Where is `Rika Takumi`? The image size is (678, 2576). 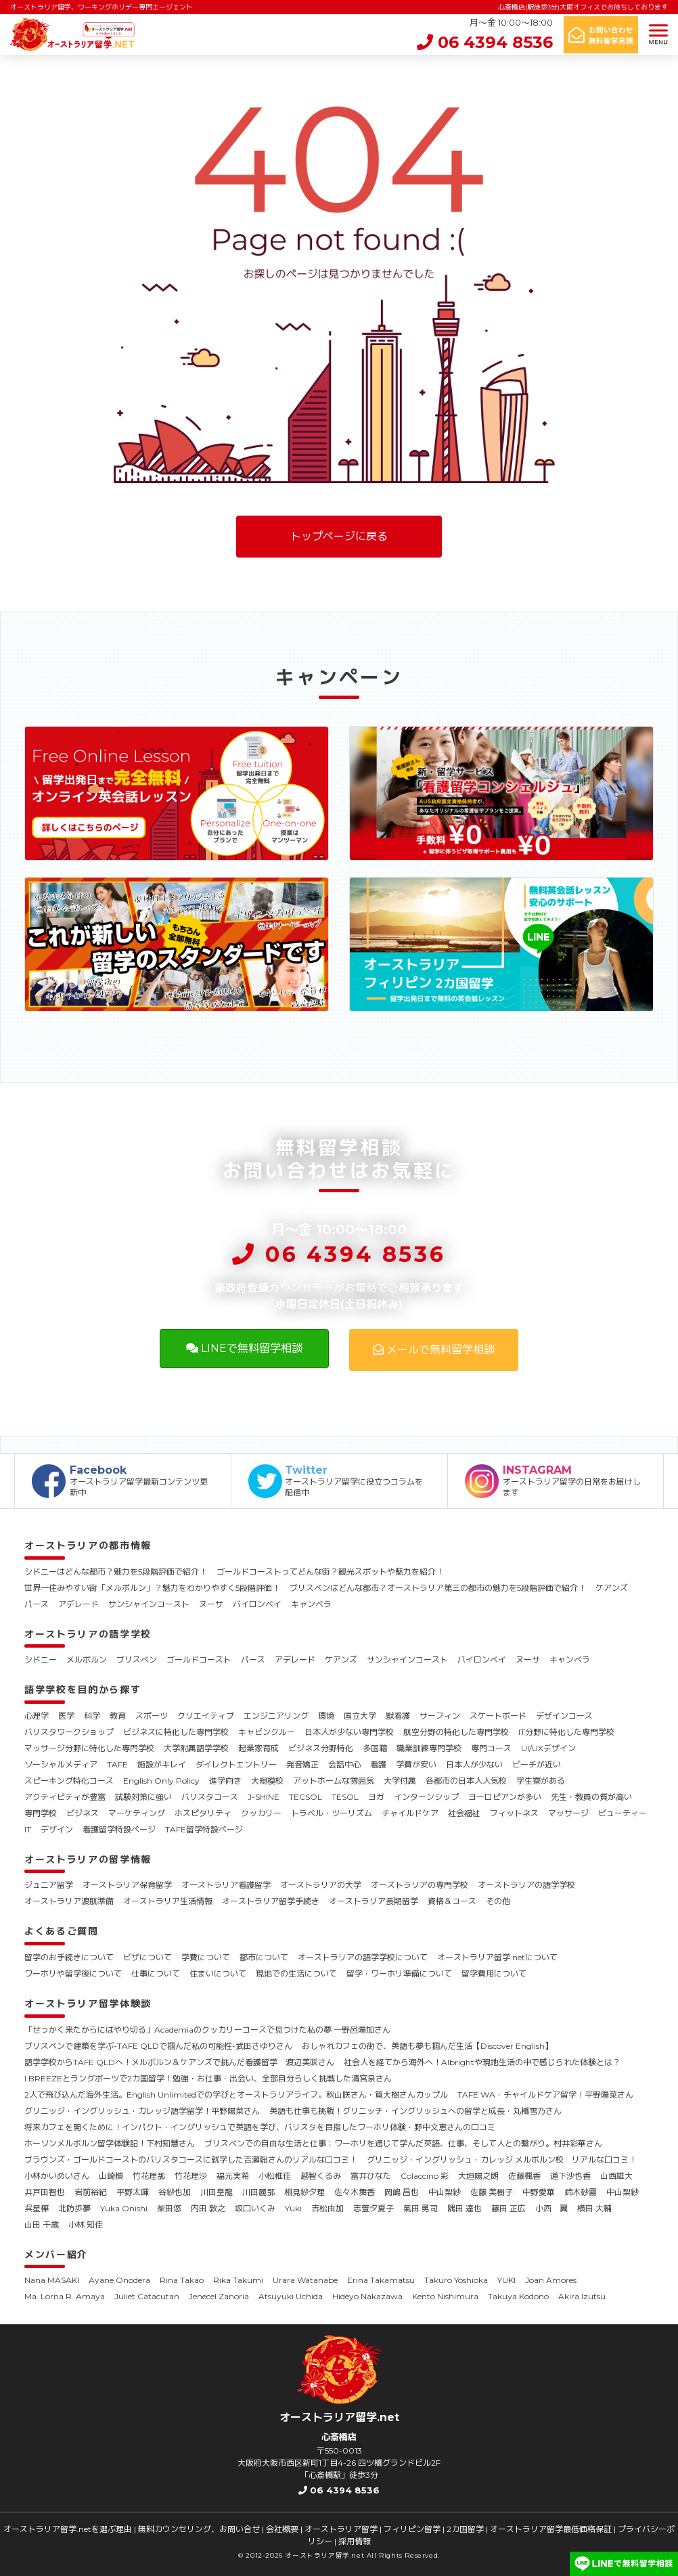
Rika Takumi is located at coordinates (238, 2280).